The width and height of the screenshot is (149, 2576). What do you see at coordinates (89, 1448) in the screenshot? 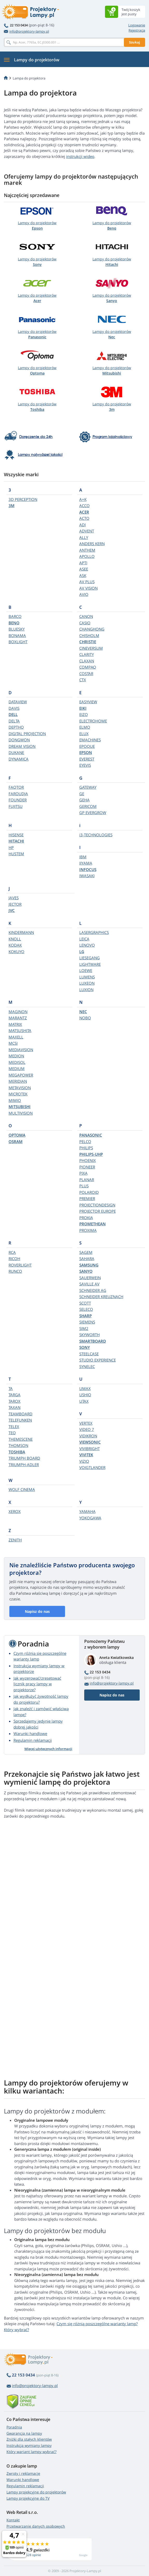
I see `VIVIBRIGHT` at bounding box center [89, 1448].